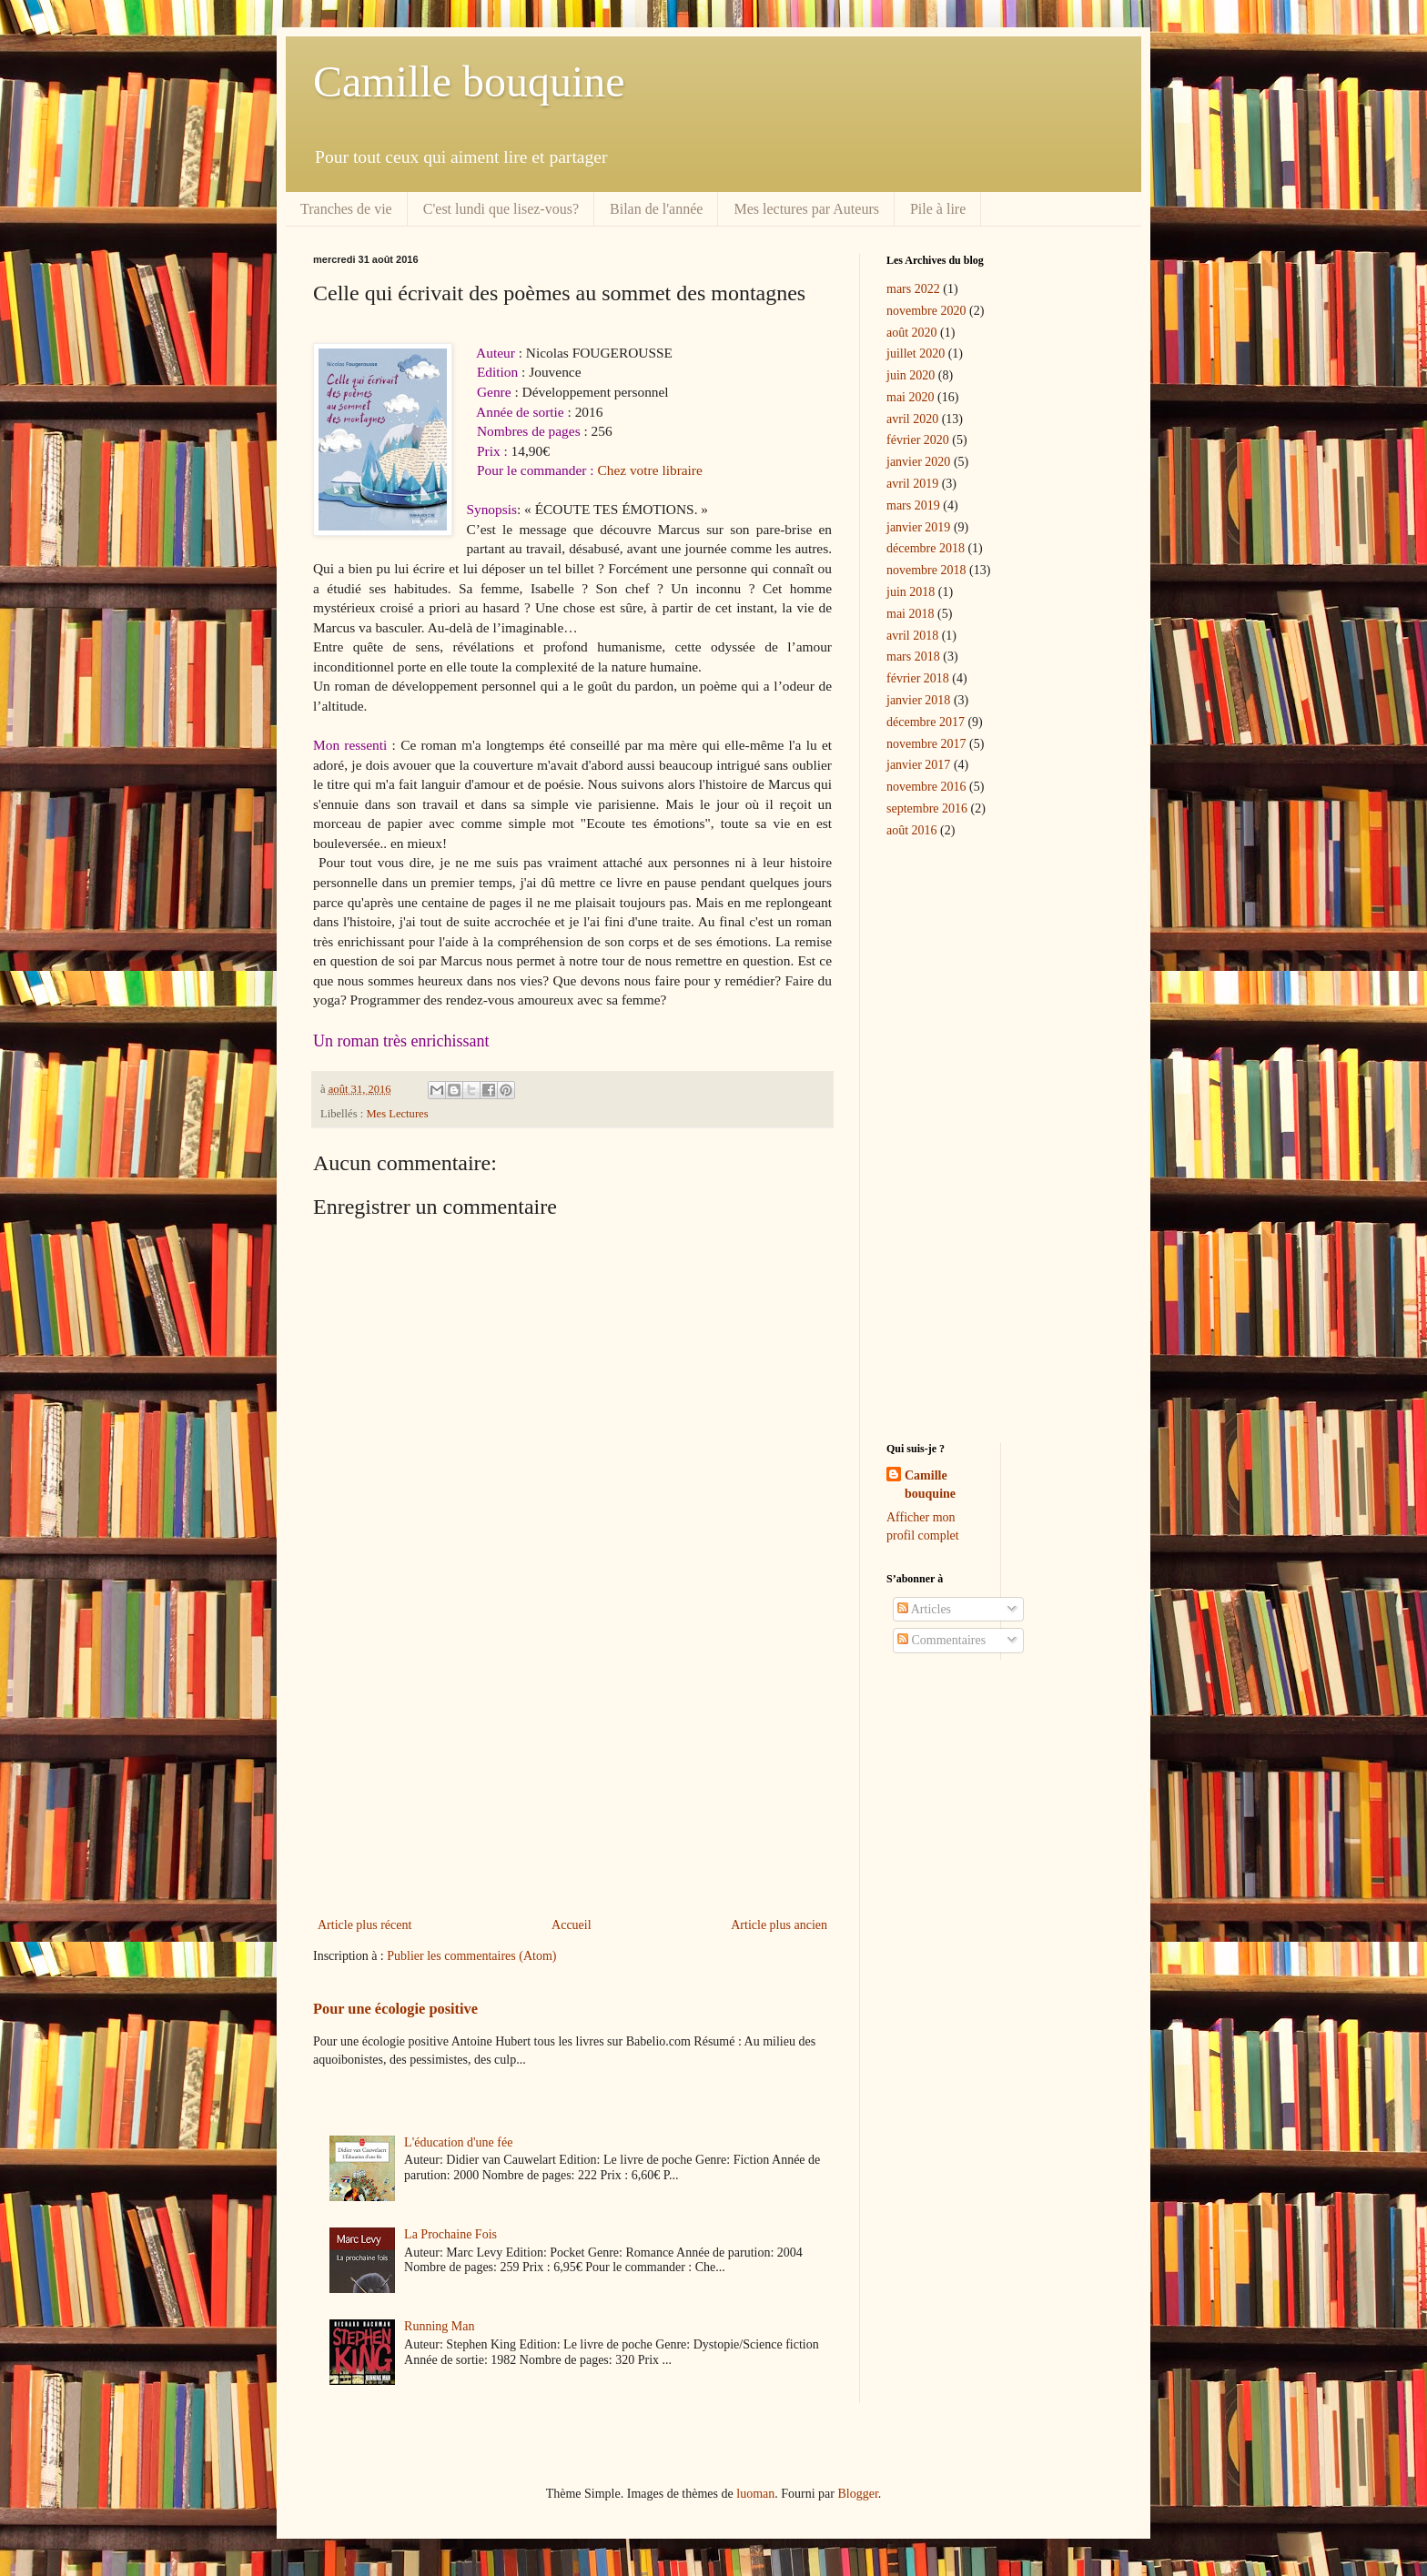  I want to click on Publier les commentaires (Atom), so click(471, 1956).